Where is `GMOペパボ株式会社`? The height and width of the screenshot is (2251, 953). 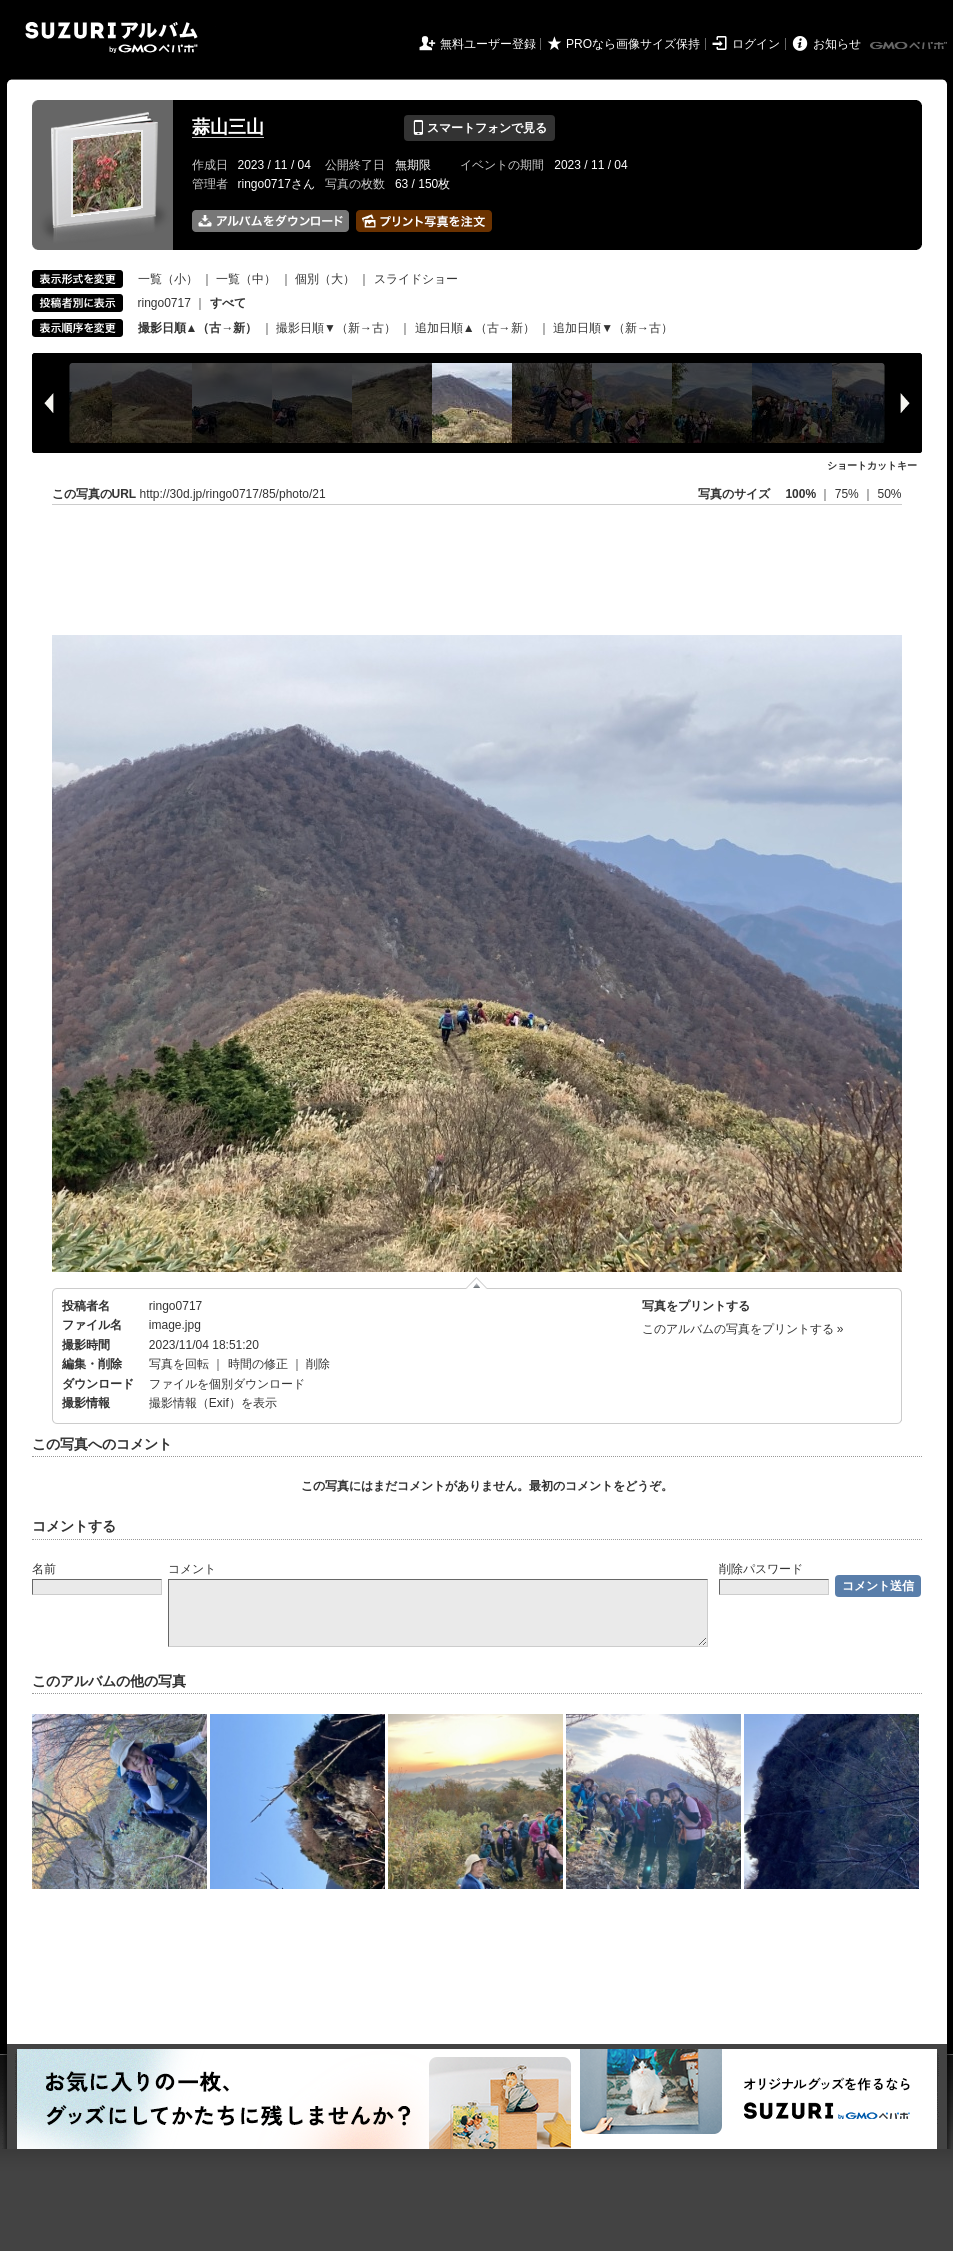 GMOペパボ株式会社 is located at coordinates (910, 46).